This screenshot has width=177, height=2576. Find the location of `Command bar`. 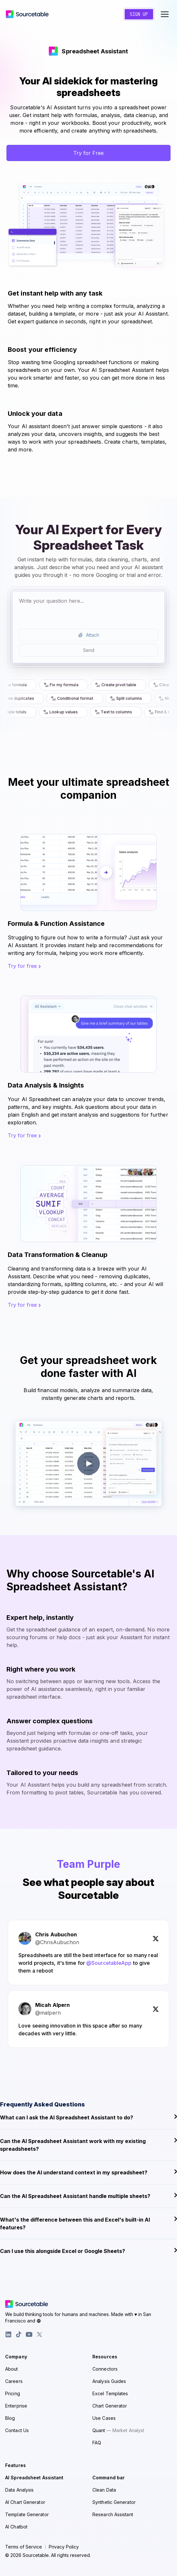

Command bar is located at coordinates (108, 2477).